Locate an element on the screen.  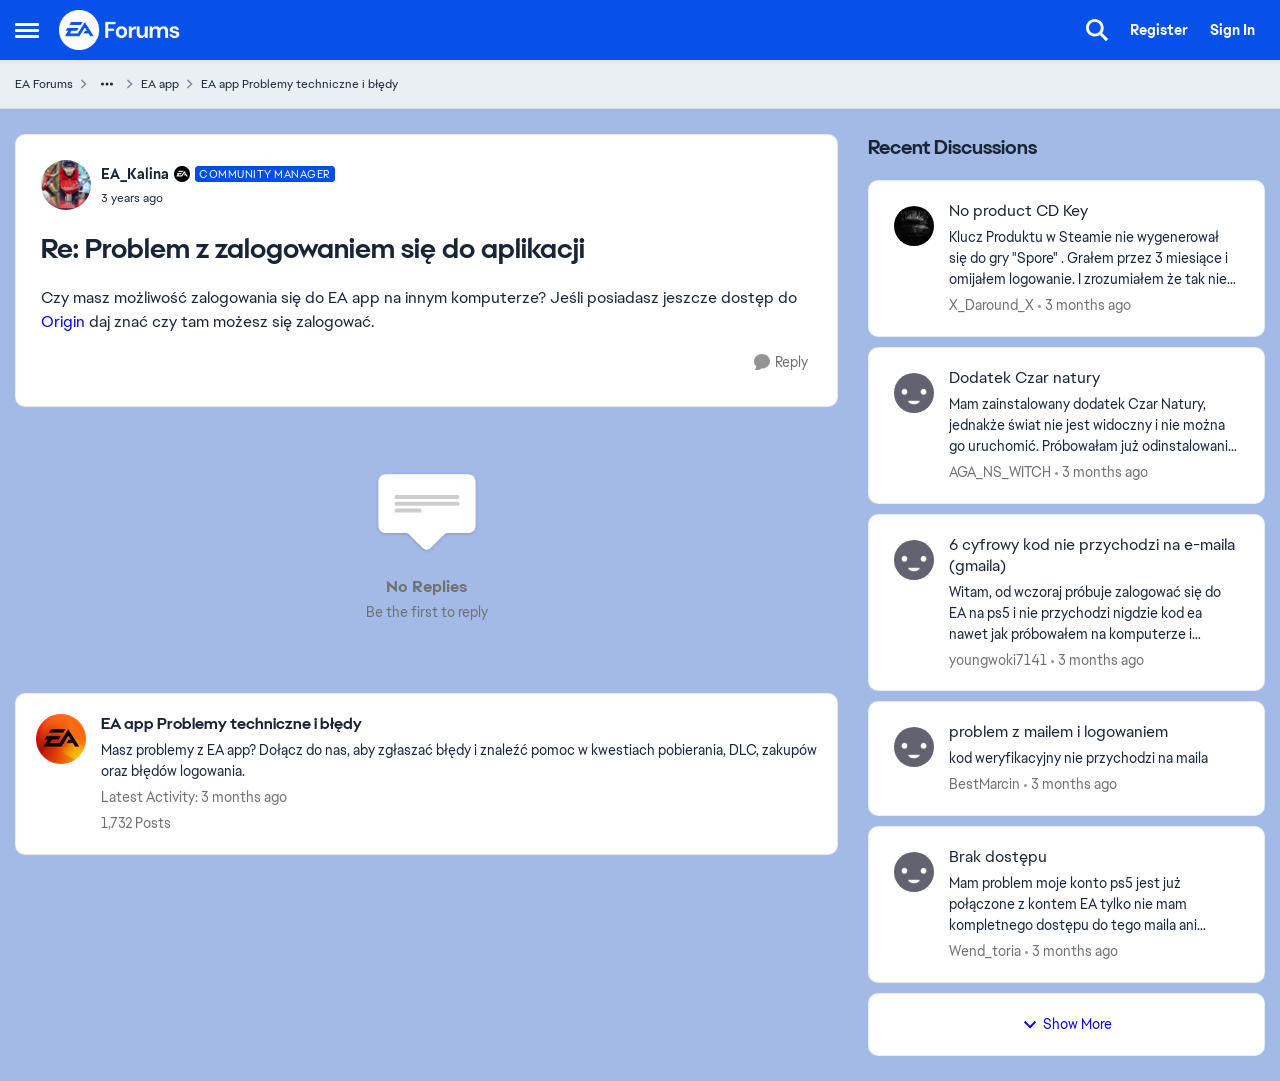
EA app Problemy techniczne i błędy [Go back to EA app Problemy techniczne i błędy] is located at coordinates (299, 84).